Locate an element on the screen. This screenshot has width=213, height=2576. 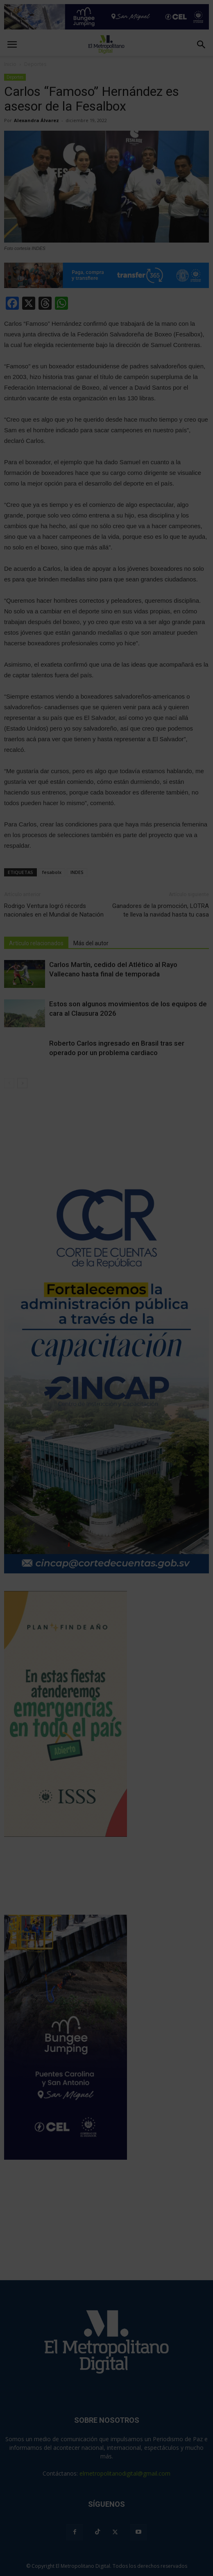
INDES is located at coordinates (77, 872).